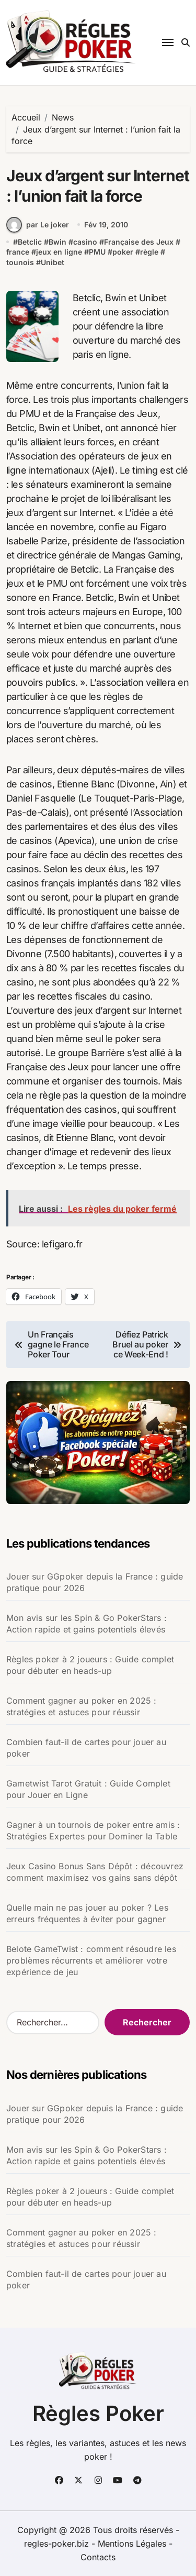 This screenshot has width=196, height=2576. Describe the element at coordinates (30, 241) in the screenshot. I see `Betclic` at that location.